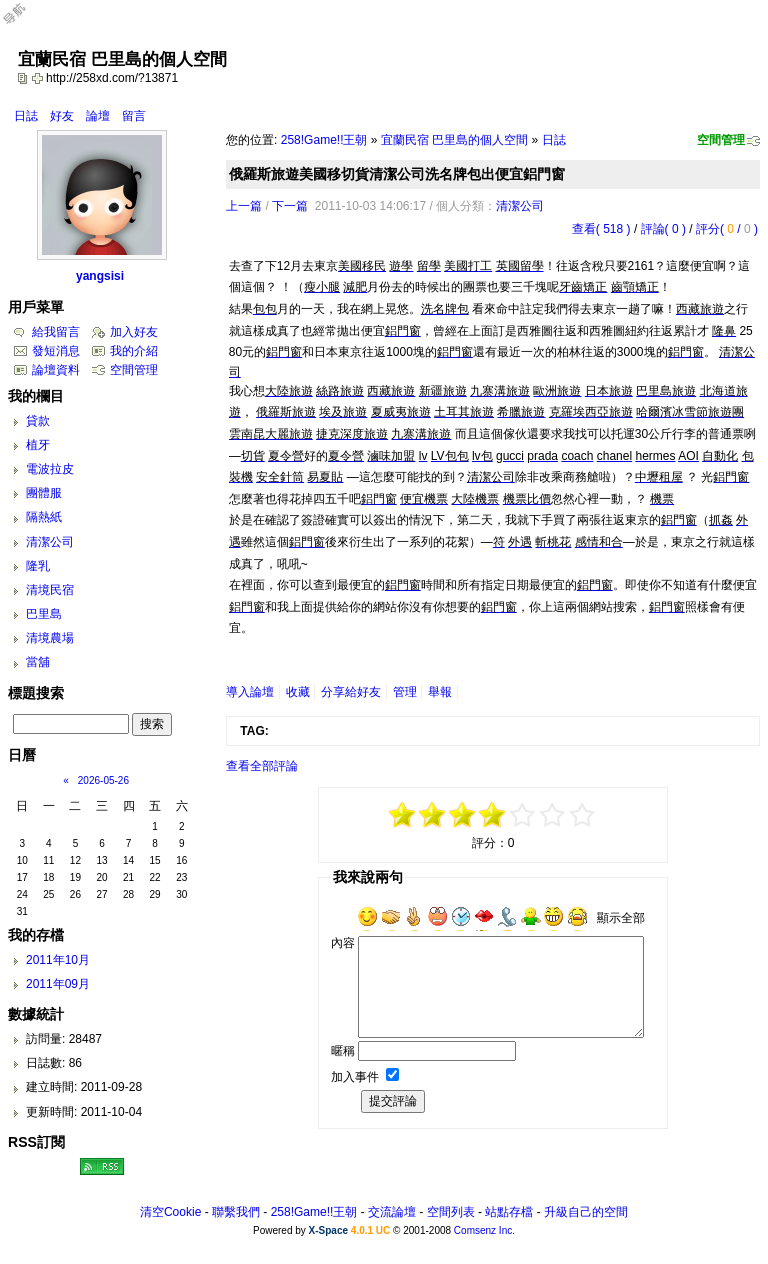  Describe the element at coordinates (463, 815) in the screenshot. I see `-1` at that location.